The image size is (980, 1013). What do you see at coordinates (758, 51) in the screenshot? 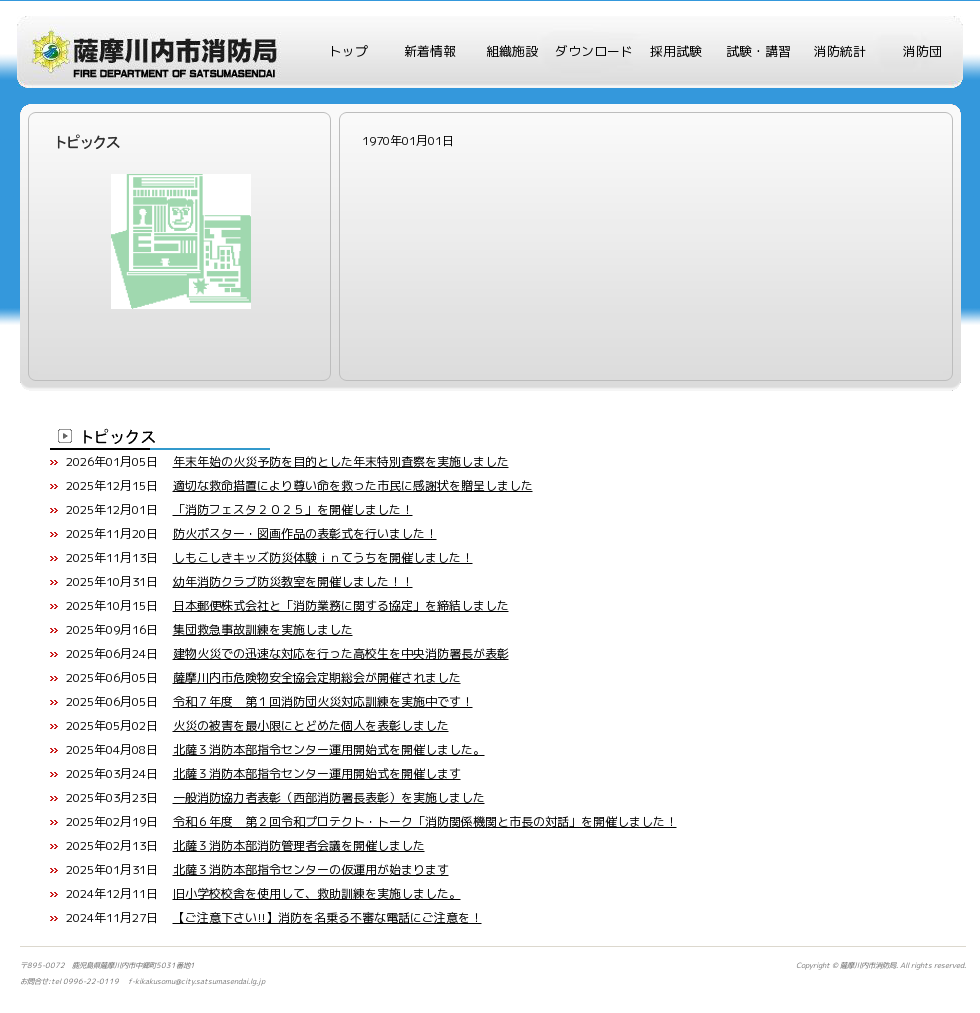
I see `試験・講習` at bounding box center [758, 51].